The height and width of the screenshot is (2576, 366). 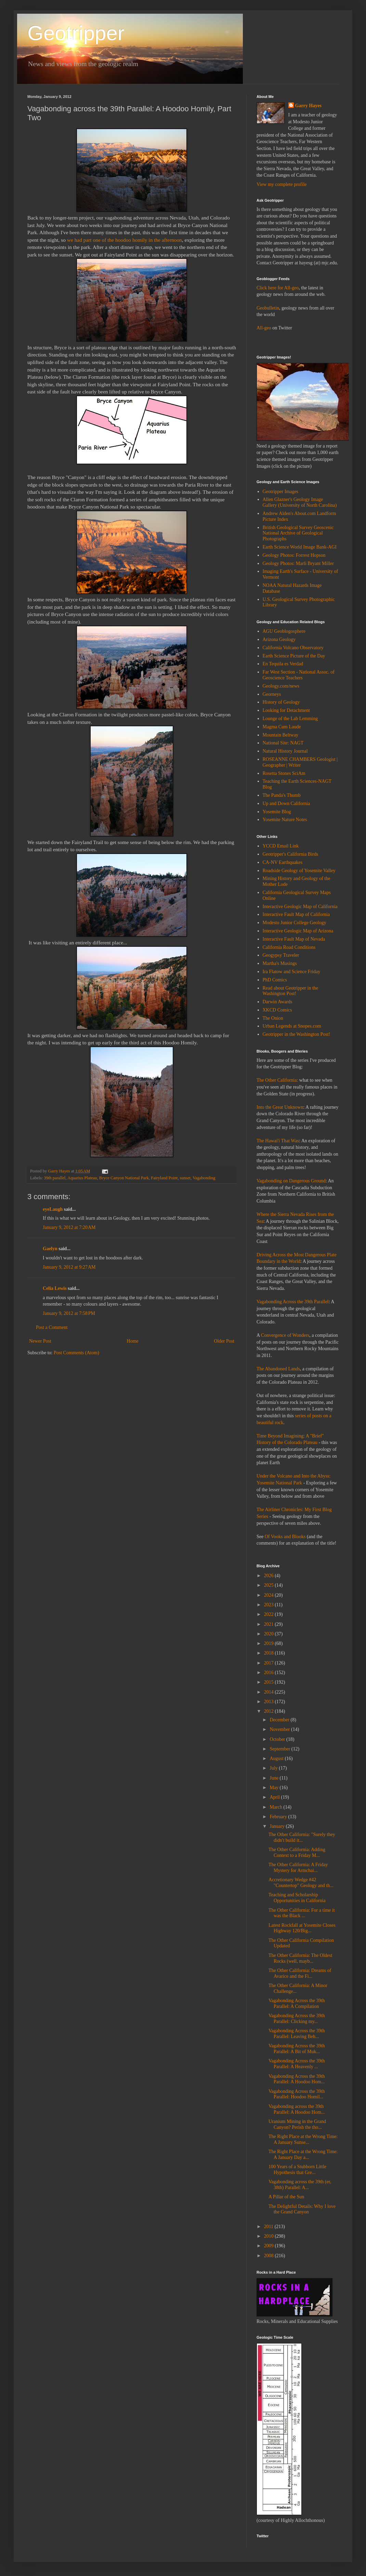 I want to click on 2016, so click(x=269, y=1672).